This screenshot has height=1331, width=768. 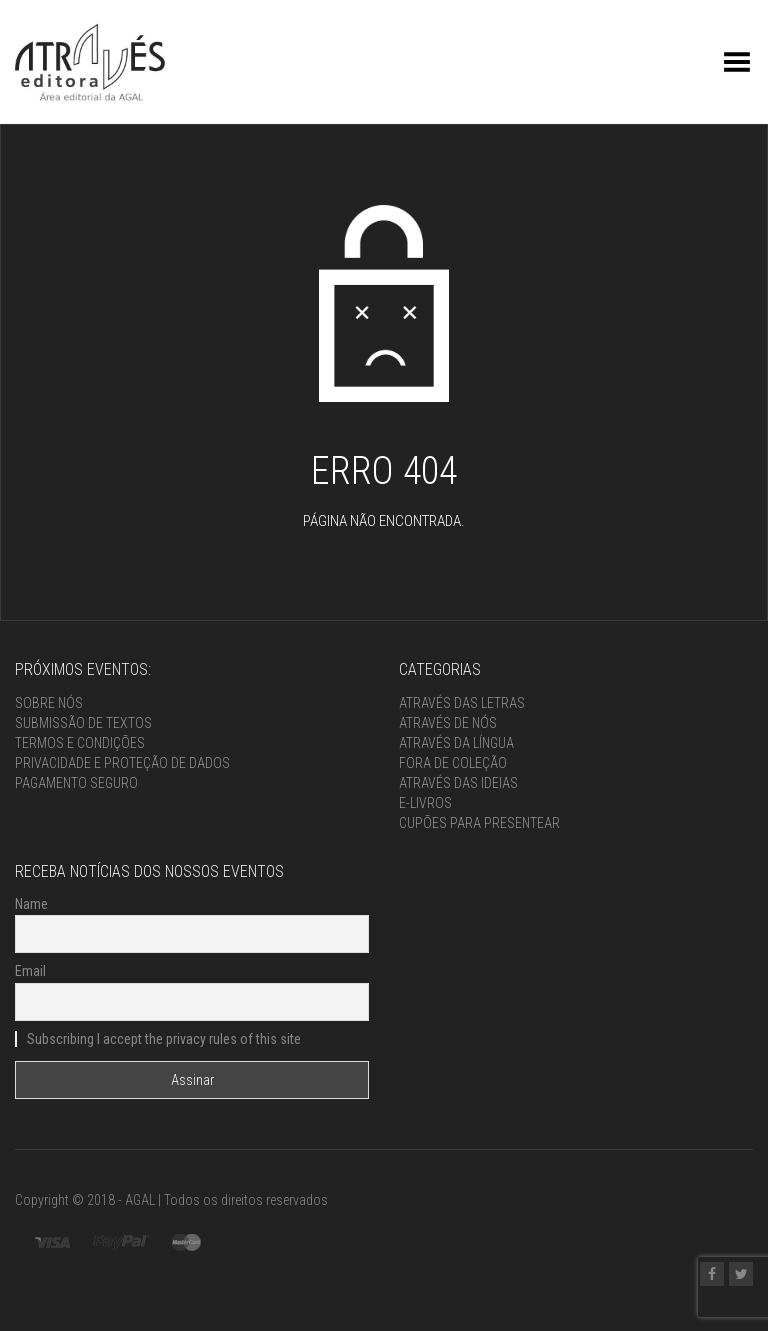 What do you see at coordinates (158, 1039) in the screenshot?
I see `Subscribing I accept the privacy rules of this site` at bounding box center [158, 1039].